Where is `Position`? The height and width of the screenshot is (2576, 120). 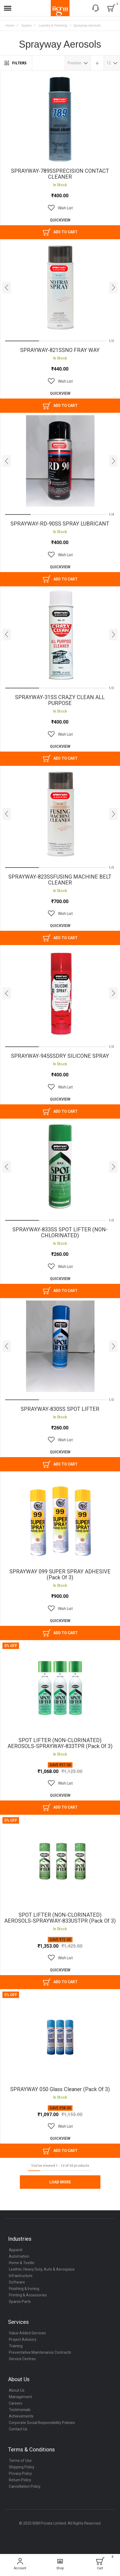 Position is located at coordinates (74, 63).